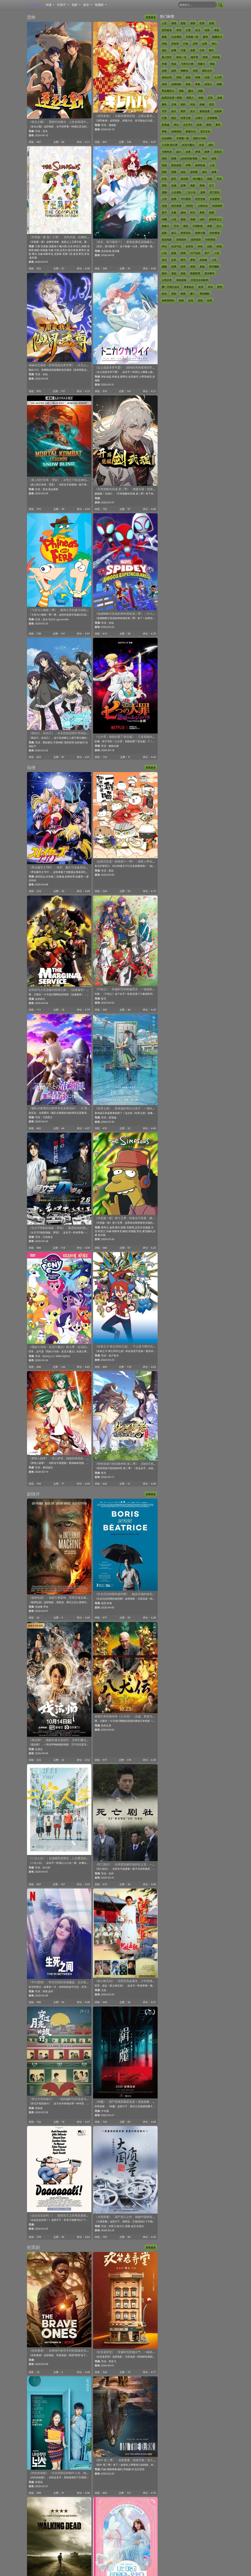 The height and width of the screenshot is (2576, 251). Describe the element at coordinates (87, 1228) in the screenshot. I see `《头文字D新剧场版：梦现》：藤原拓海的赛车觉醒与青春宿命，一场速度与激情的泪水洗礼` at that location.